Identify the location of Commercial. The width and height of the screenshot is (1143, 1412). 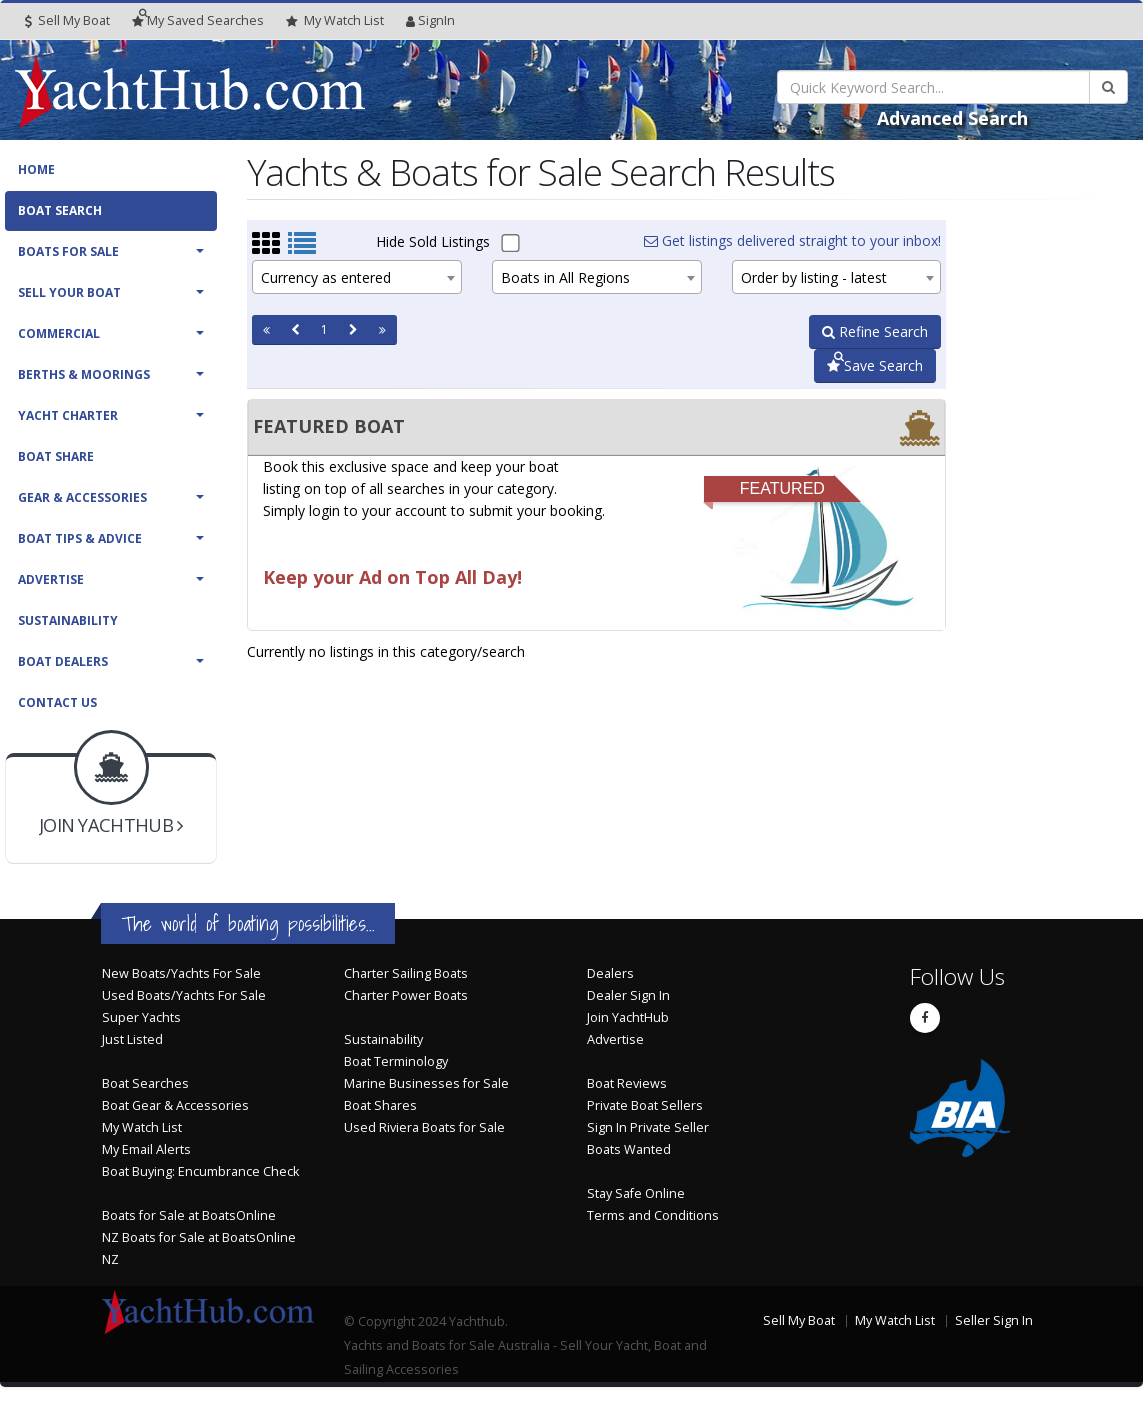
(59, 333).